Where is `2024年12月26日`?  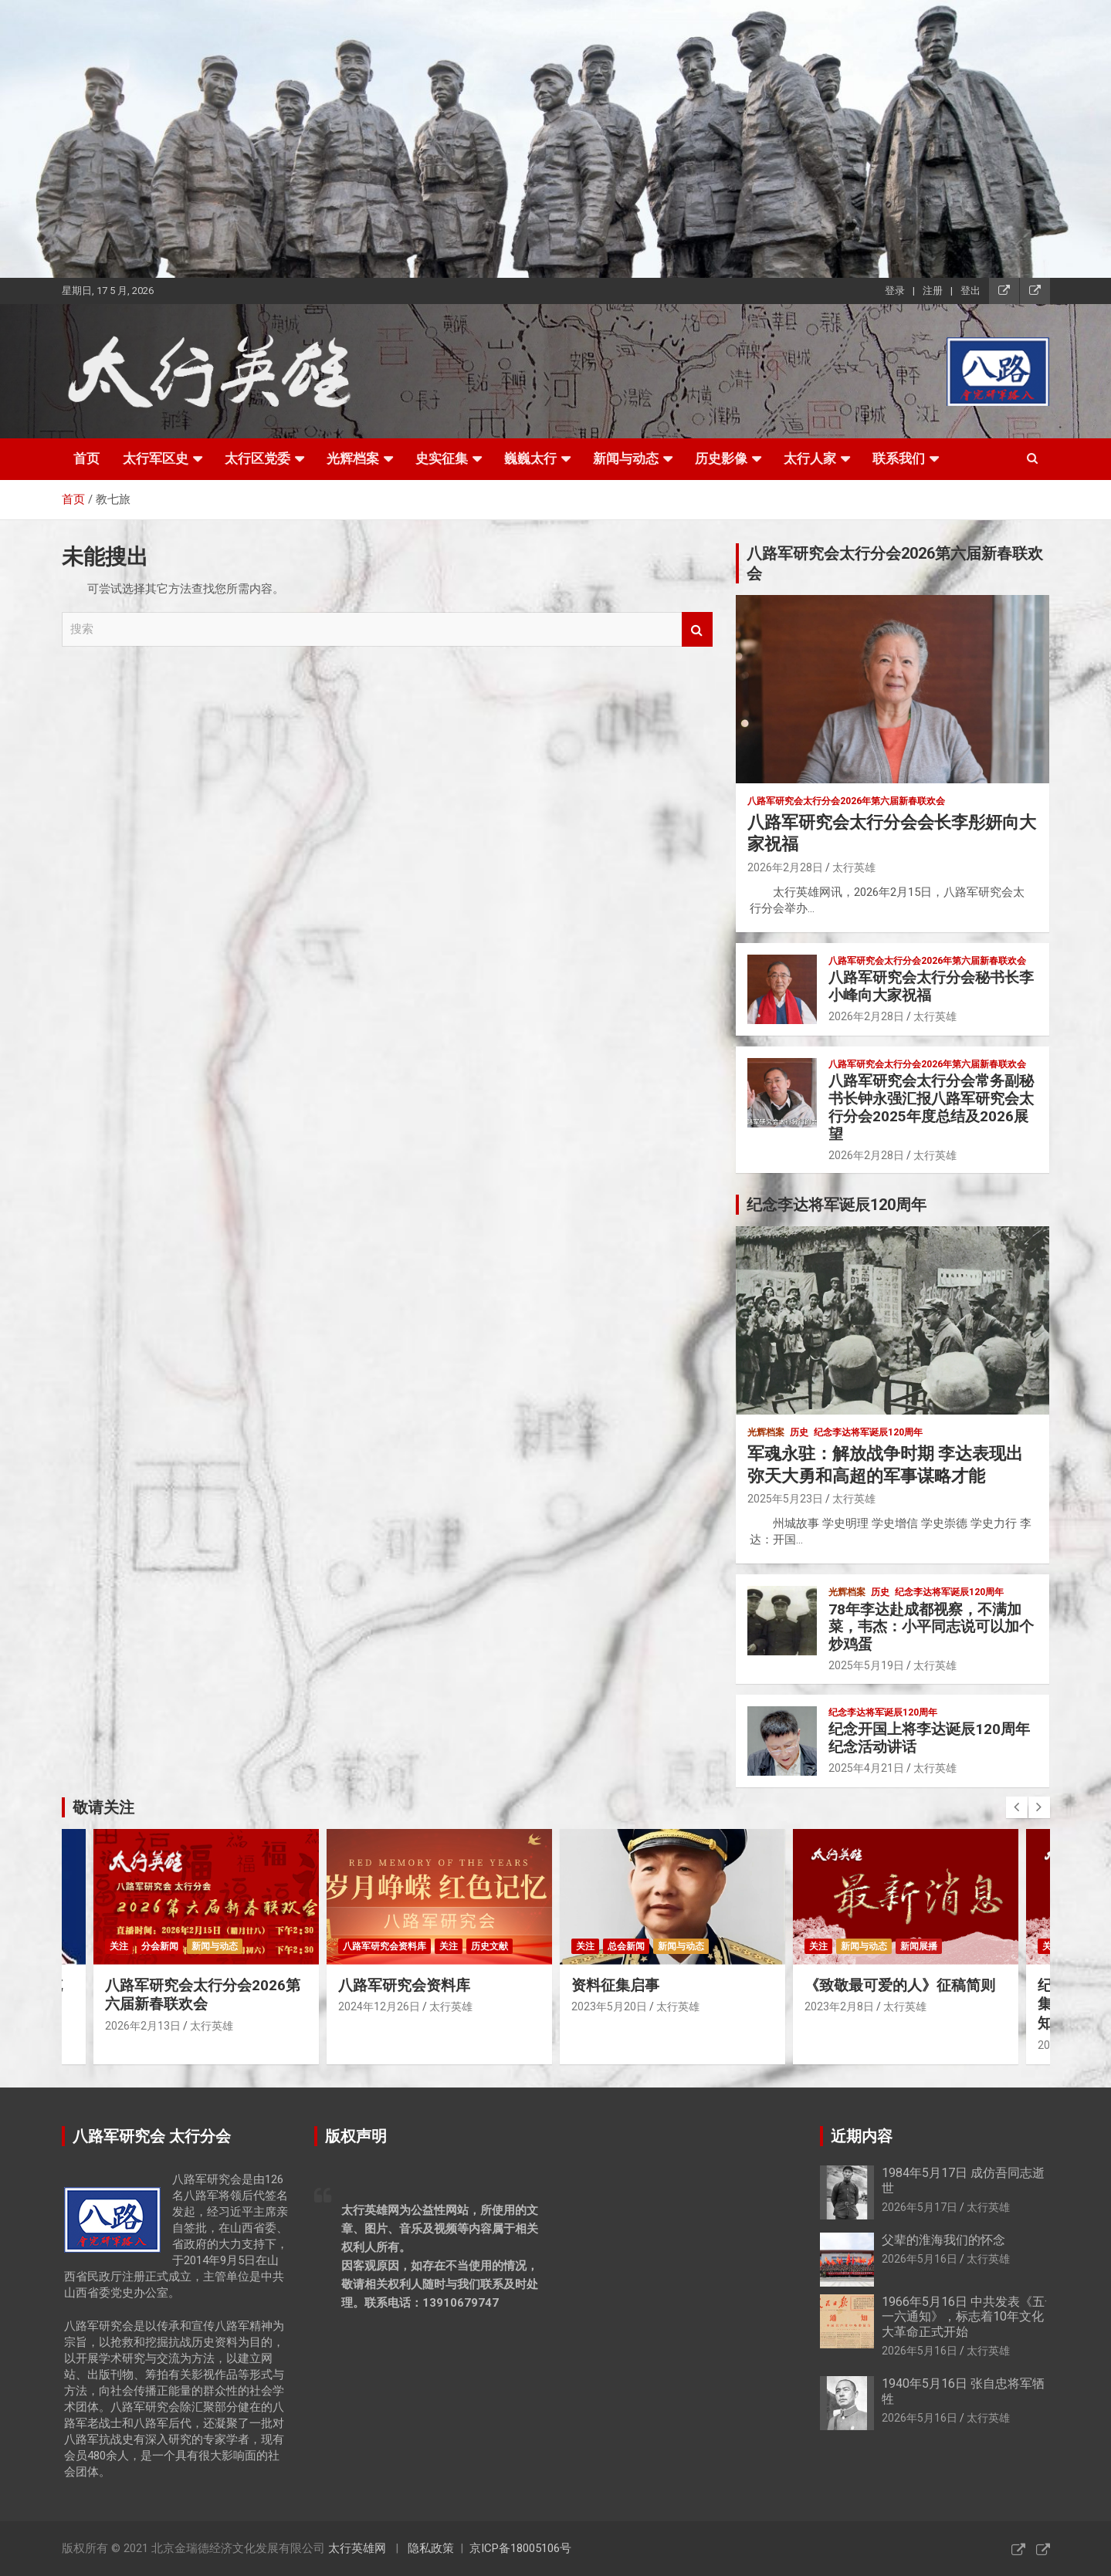 2024年12月26日 is located at coordinates (379, 2006).